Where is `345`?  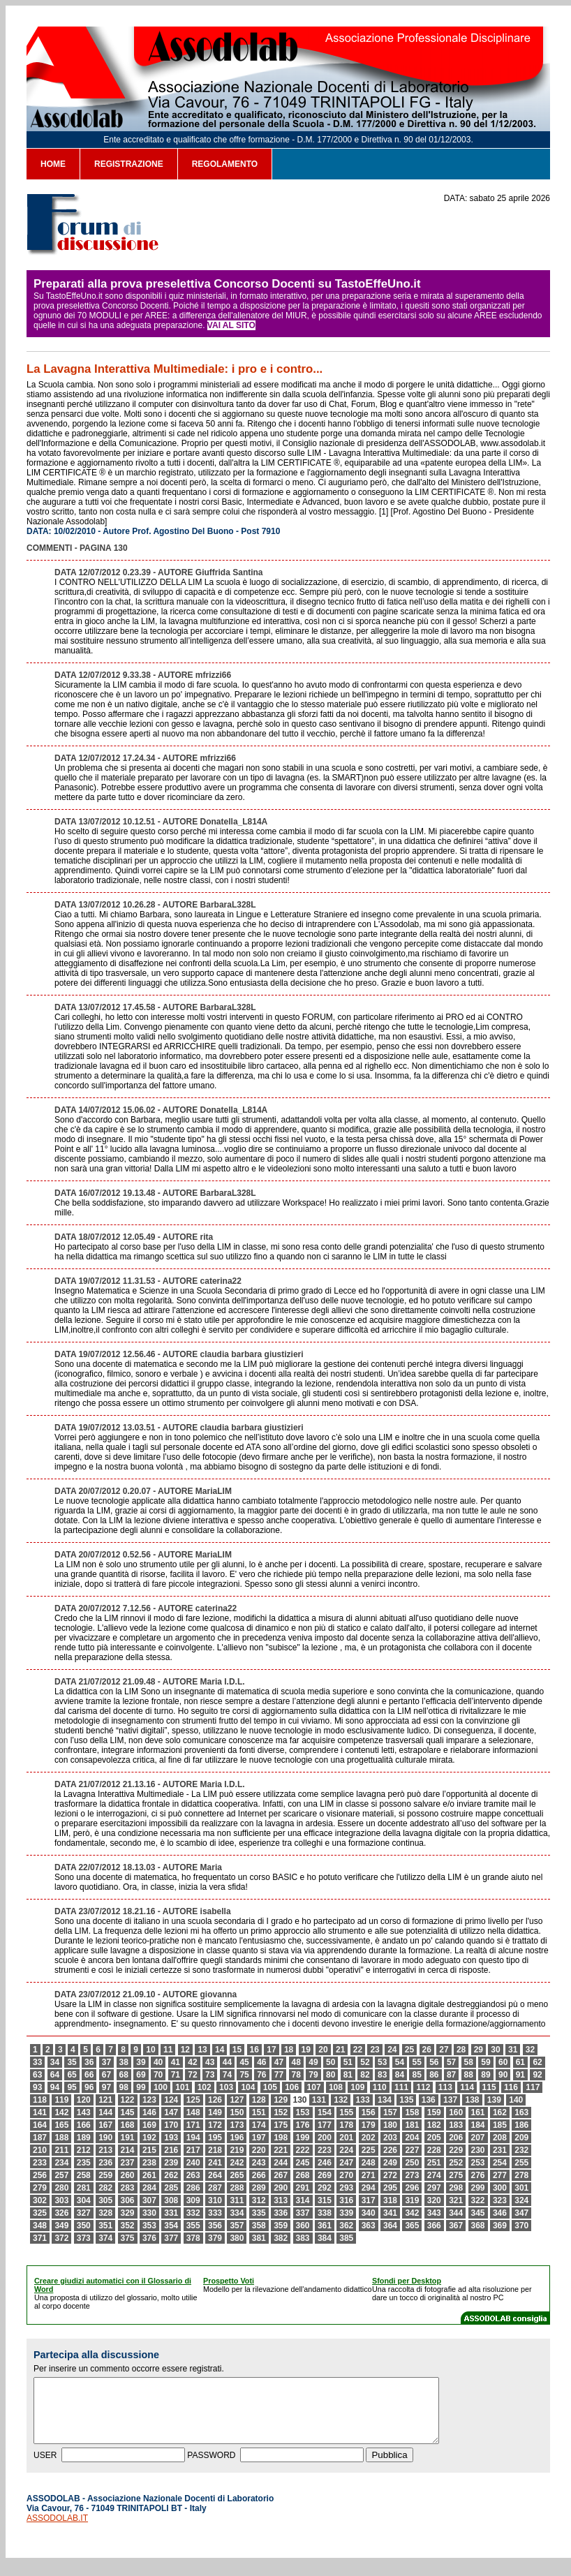
345 is located at coordinates (478, 2213).